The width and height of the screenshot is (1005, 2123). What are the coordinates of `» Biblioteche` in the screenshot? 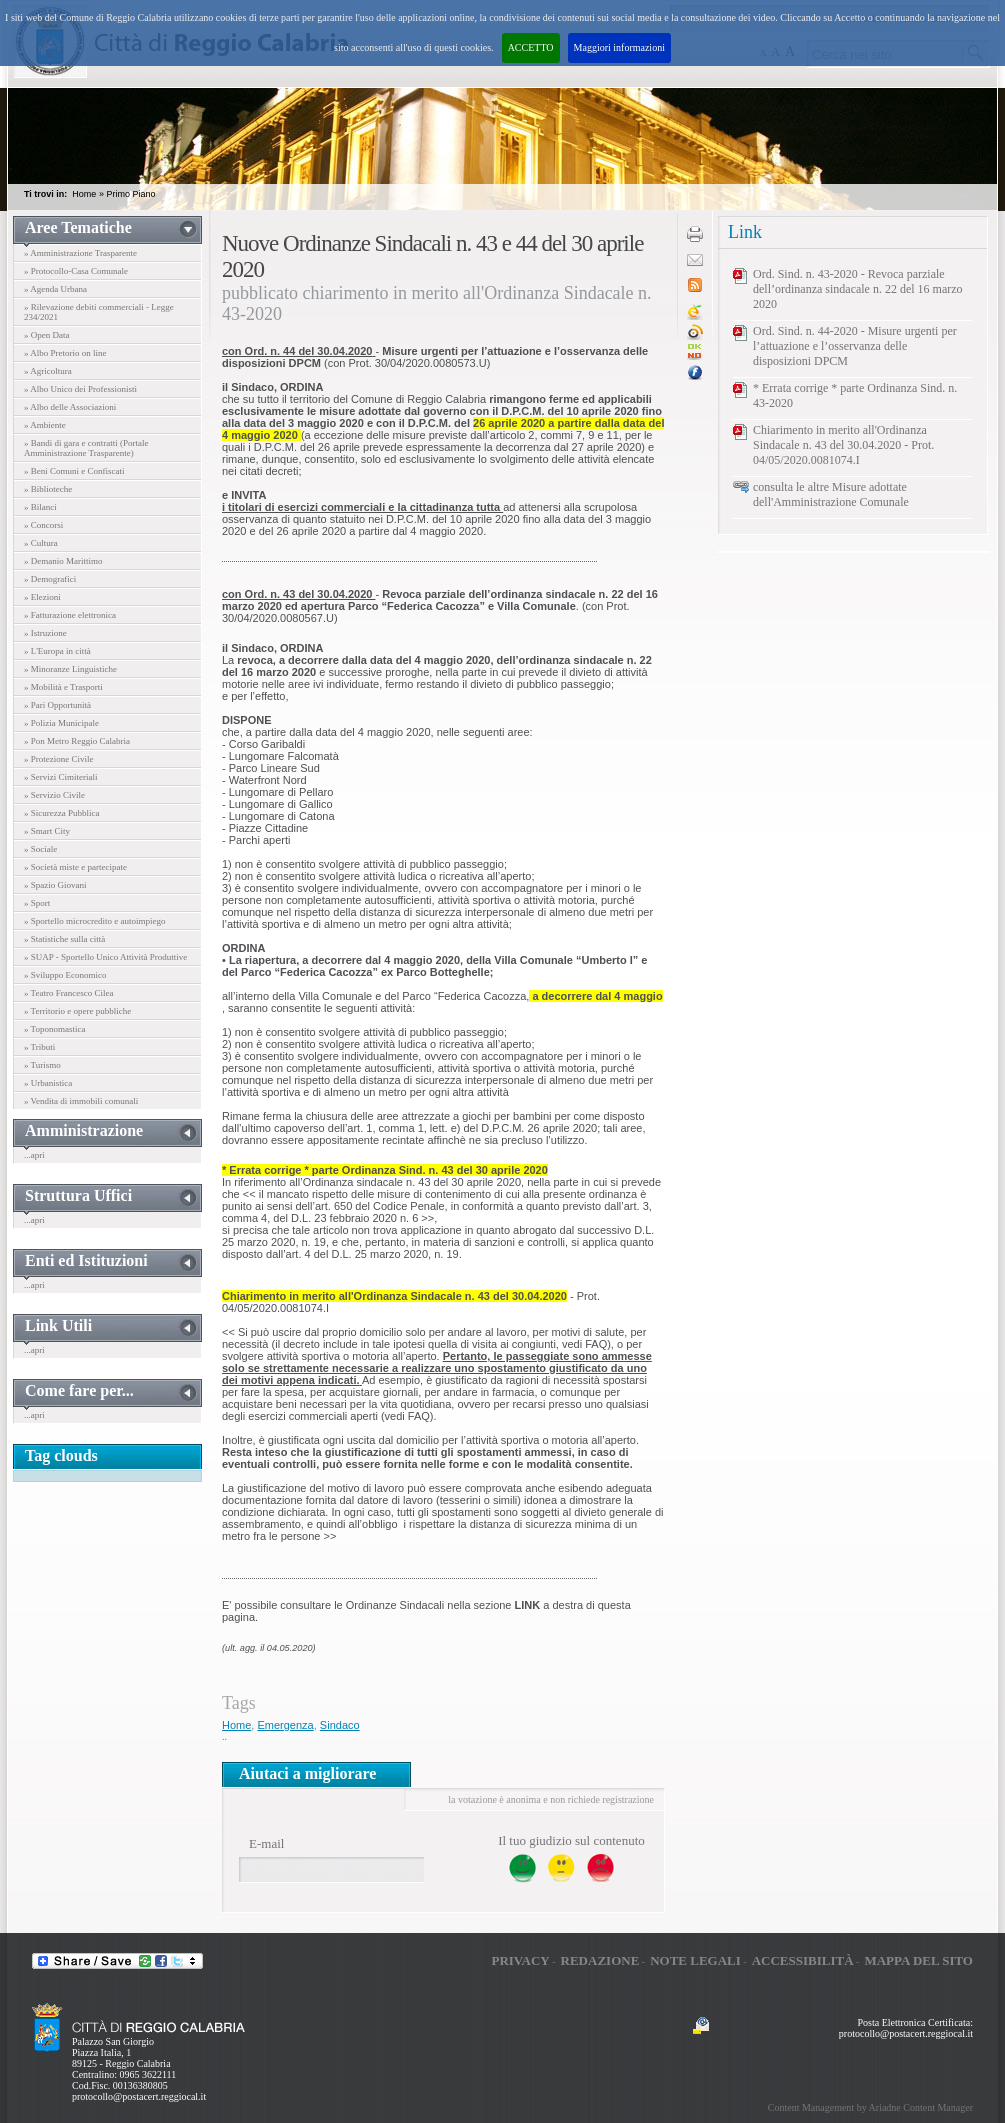 It's located at (48, 489).